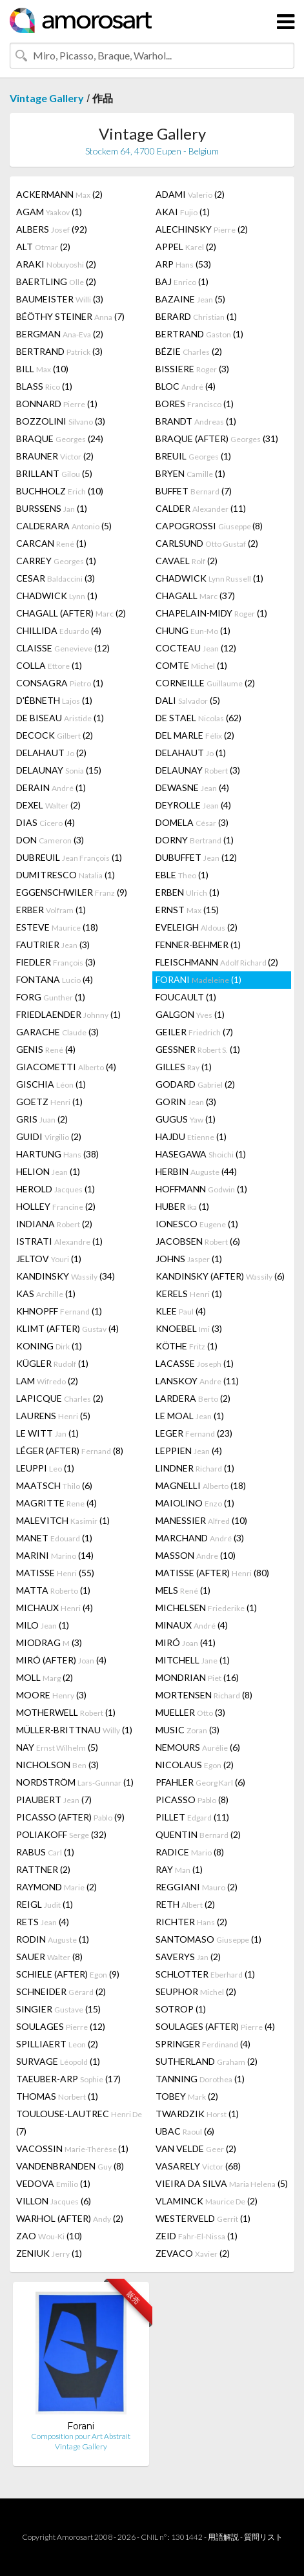  Describe the element at coordinates (188, 1956) in the screenshot. I see `SAVERYS (2)` at that location.